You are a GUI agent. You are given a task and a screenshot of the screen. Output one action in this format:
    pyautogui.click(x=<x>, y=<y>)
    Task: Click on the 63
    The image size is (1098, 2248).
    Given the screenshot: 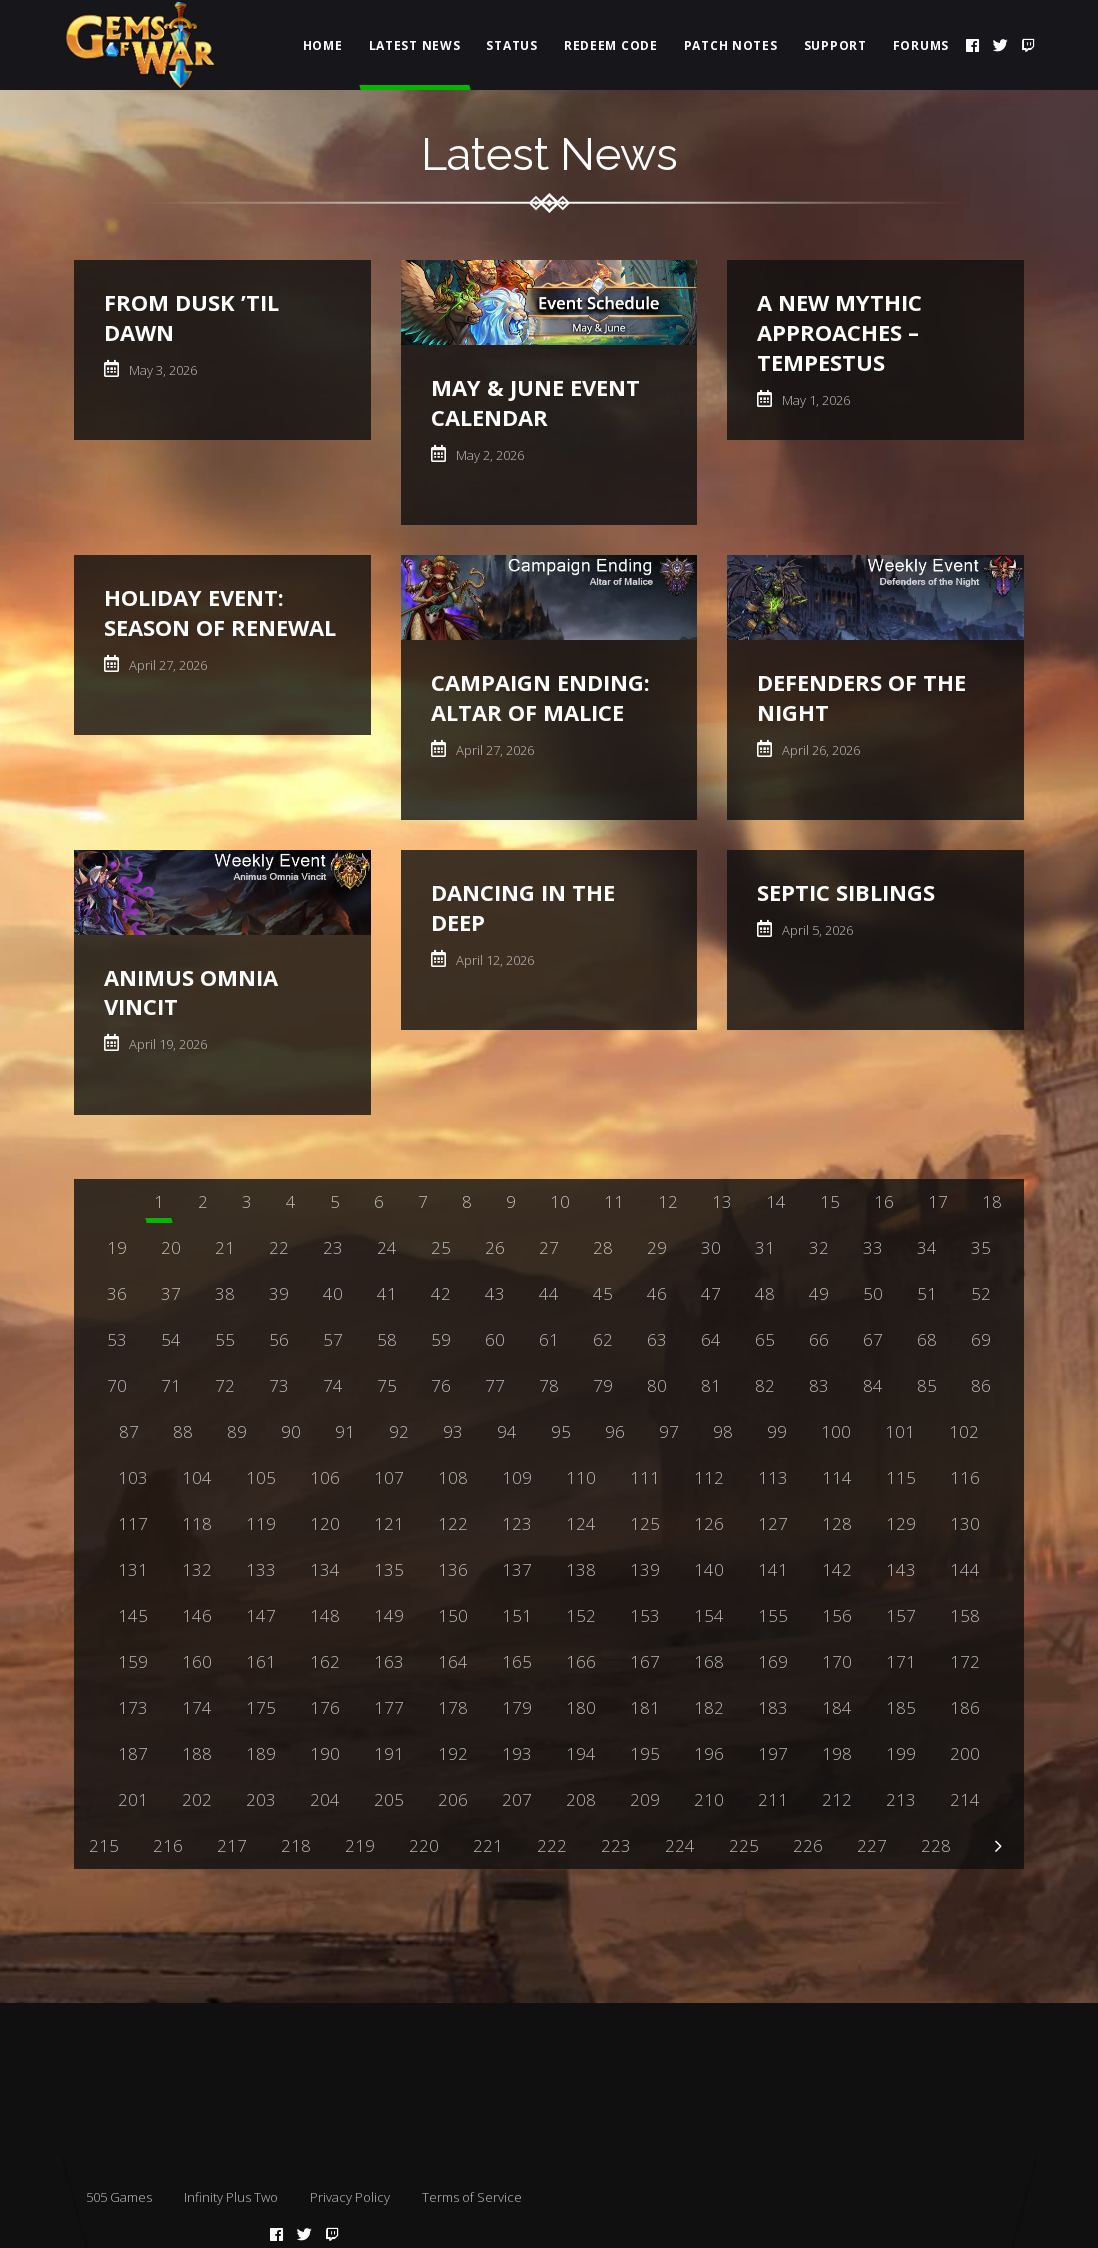 What is the action you would take?
    pyautogui.click(x=657, y=1339)
    